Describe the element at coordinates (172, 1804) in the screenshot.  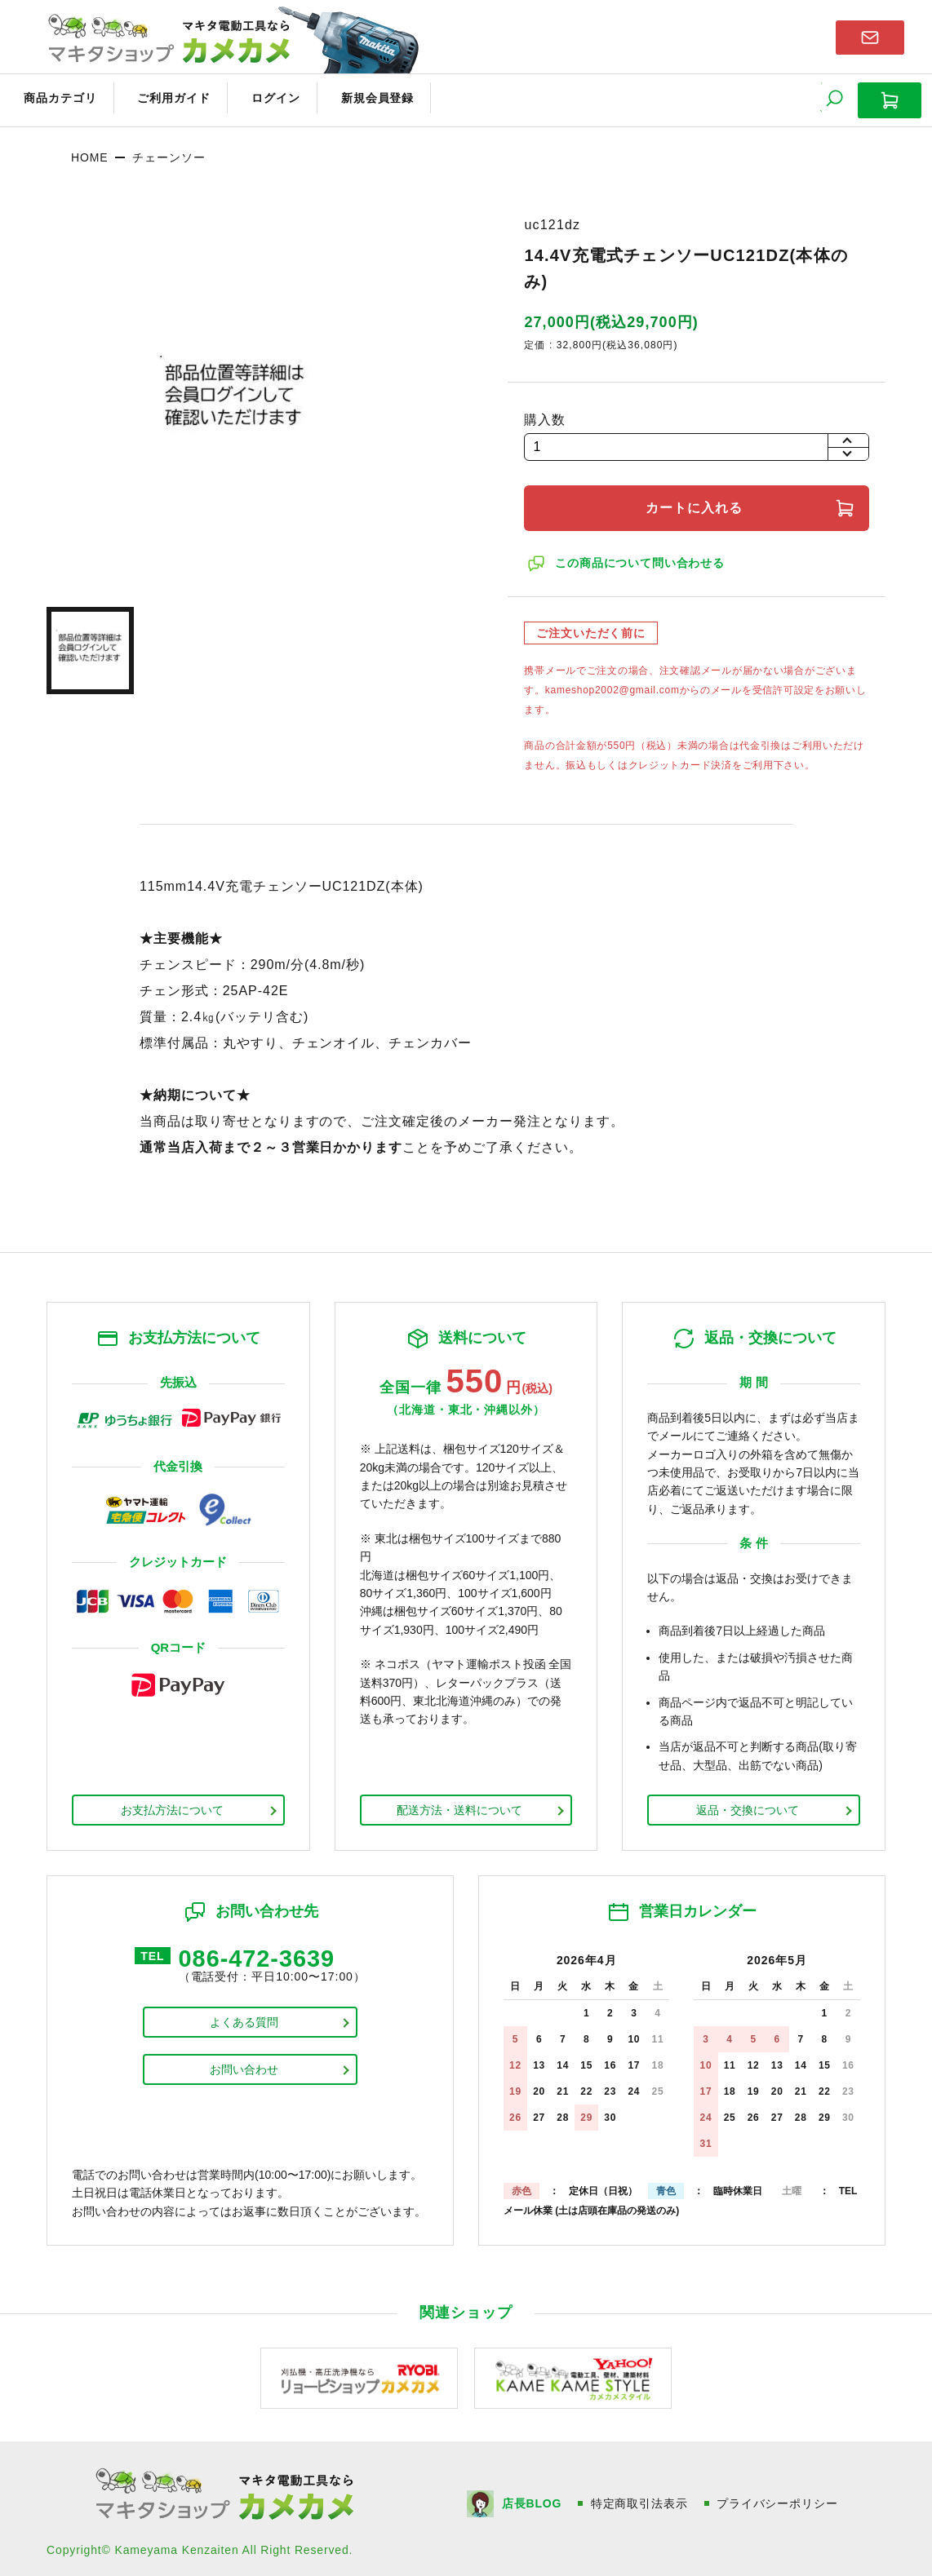
I see `お支払方法について` at that location.